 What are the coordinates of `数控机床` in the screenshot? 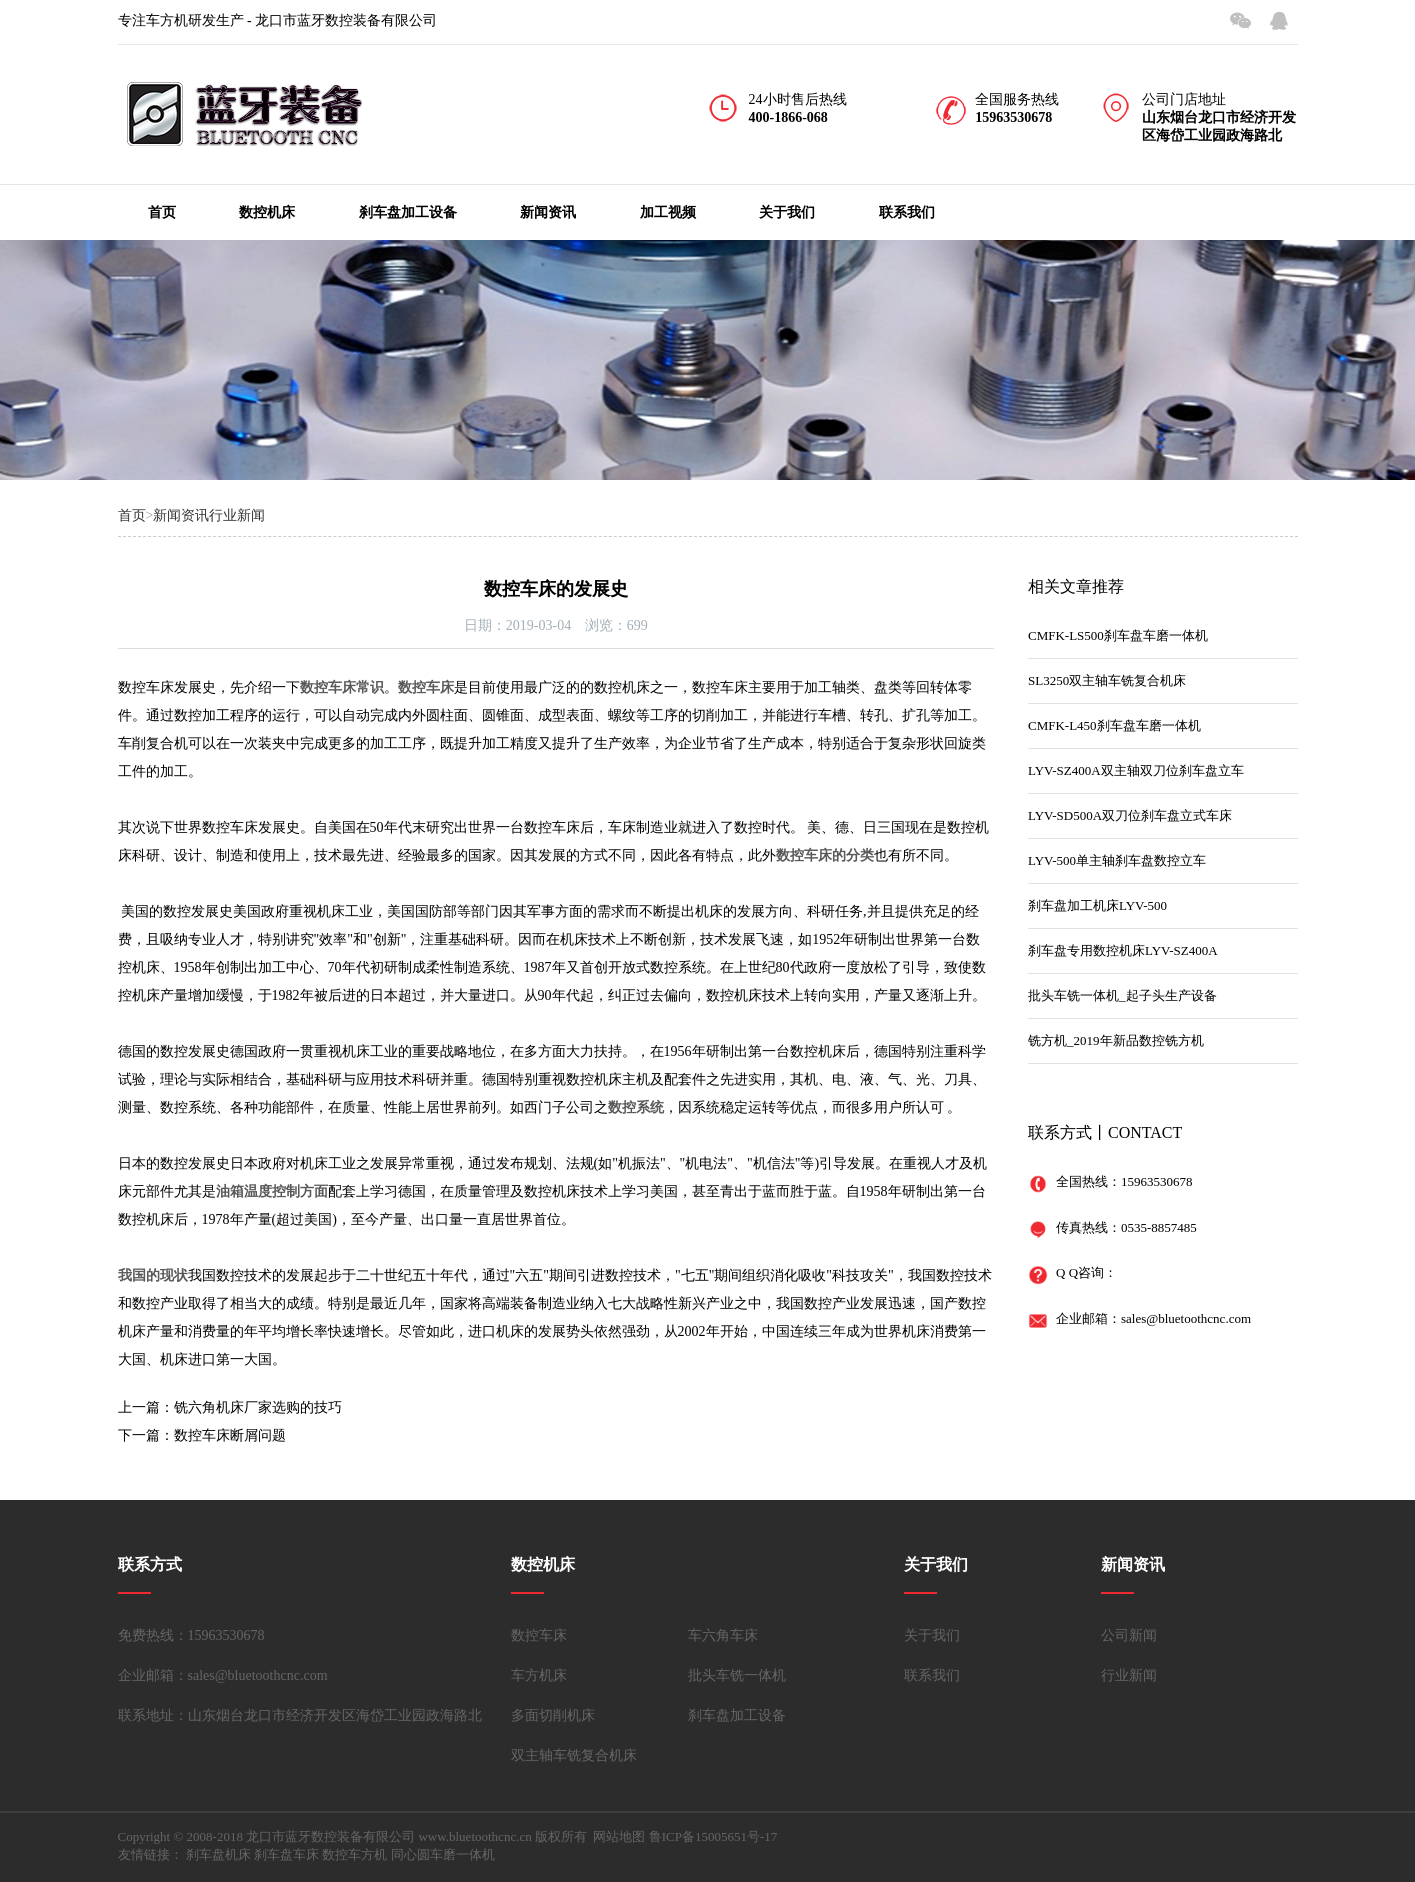 It's located at (267, 212).